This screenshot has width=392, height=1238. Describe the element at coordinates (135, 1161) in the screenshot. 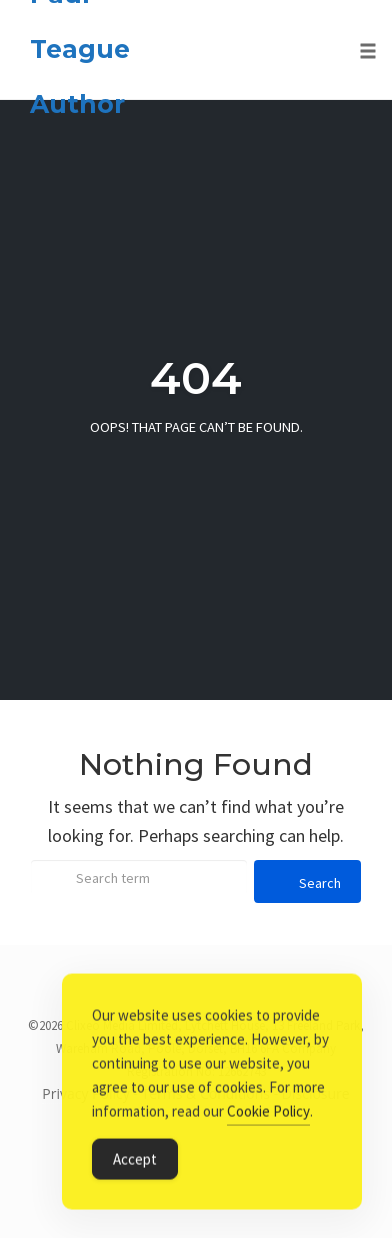

I see `Accept [Accept Cookies]` at that location.